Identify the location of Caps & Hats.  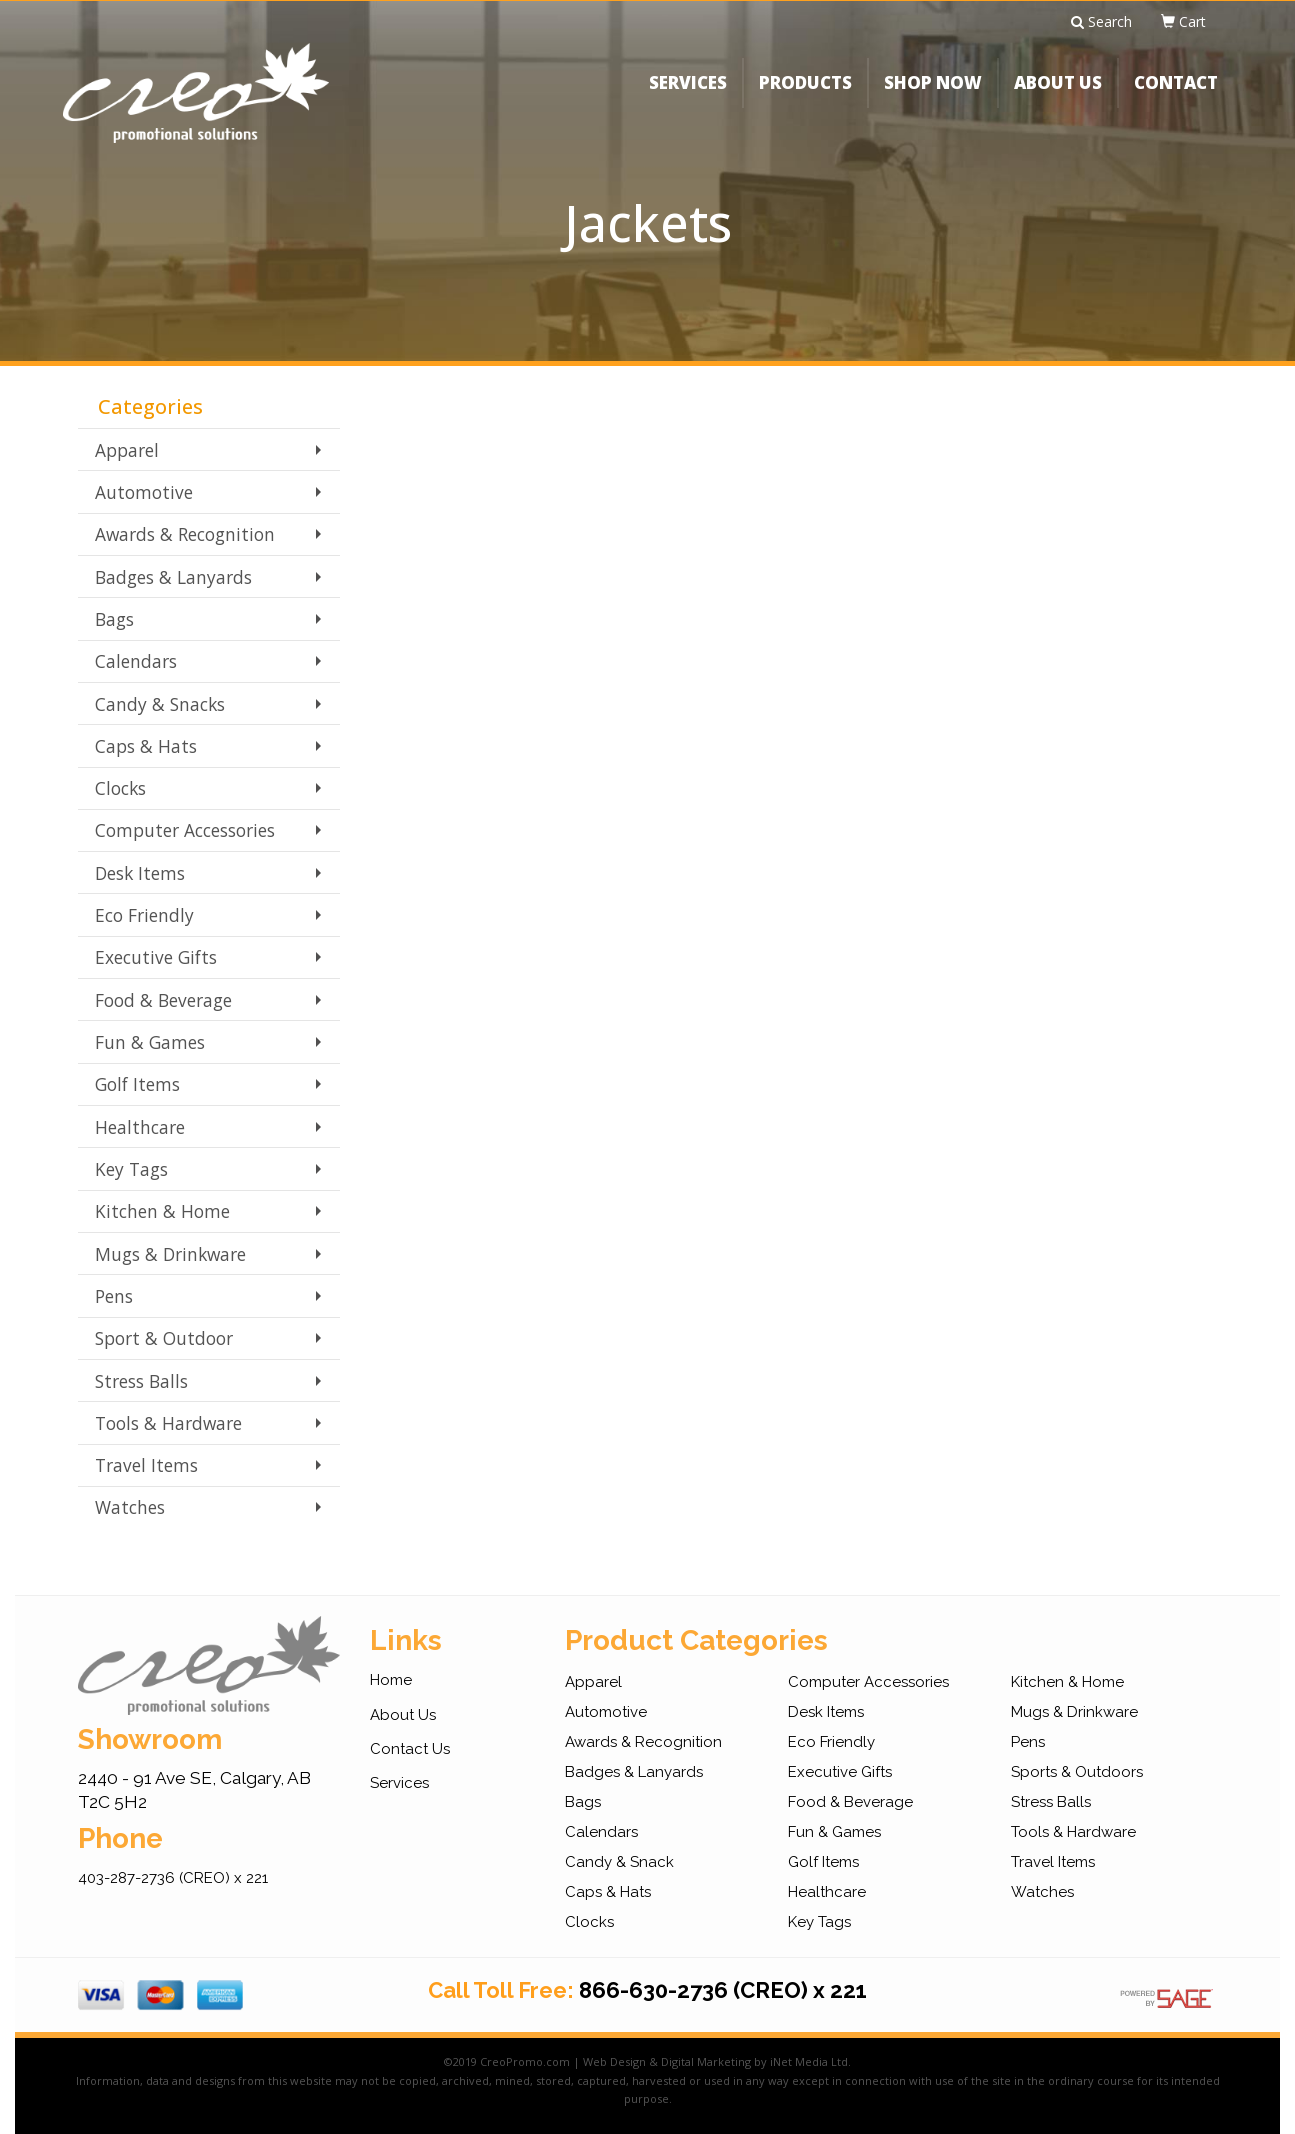
(146, 746).